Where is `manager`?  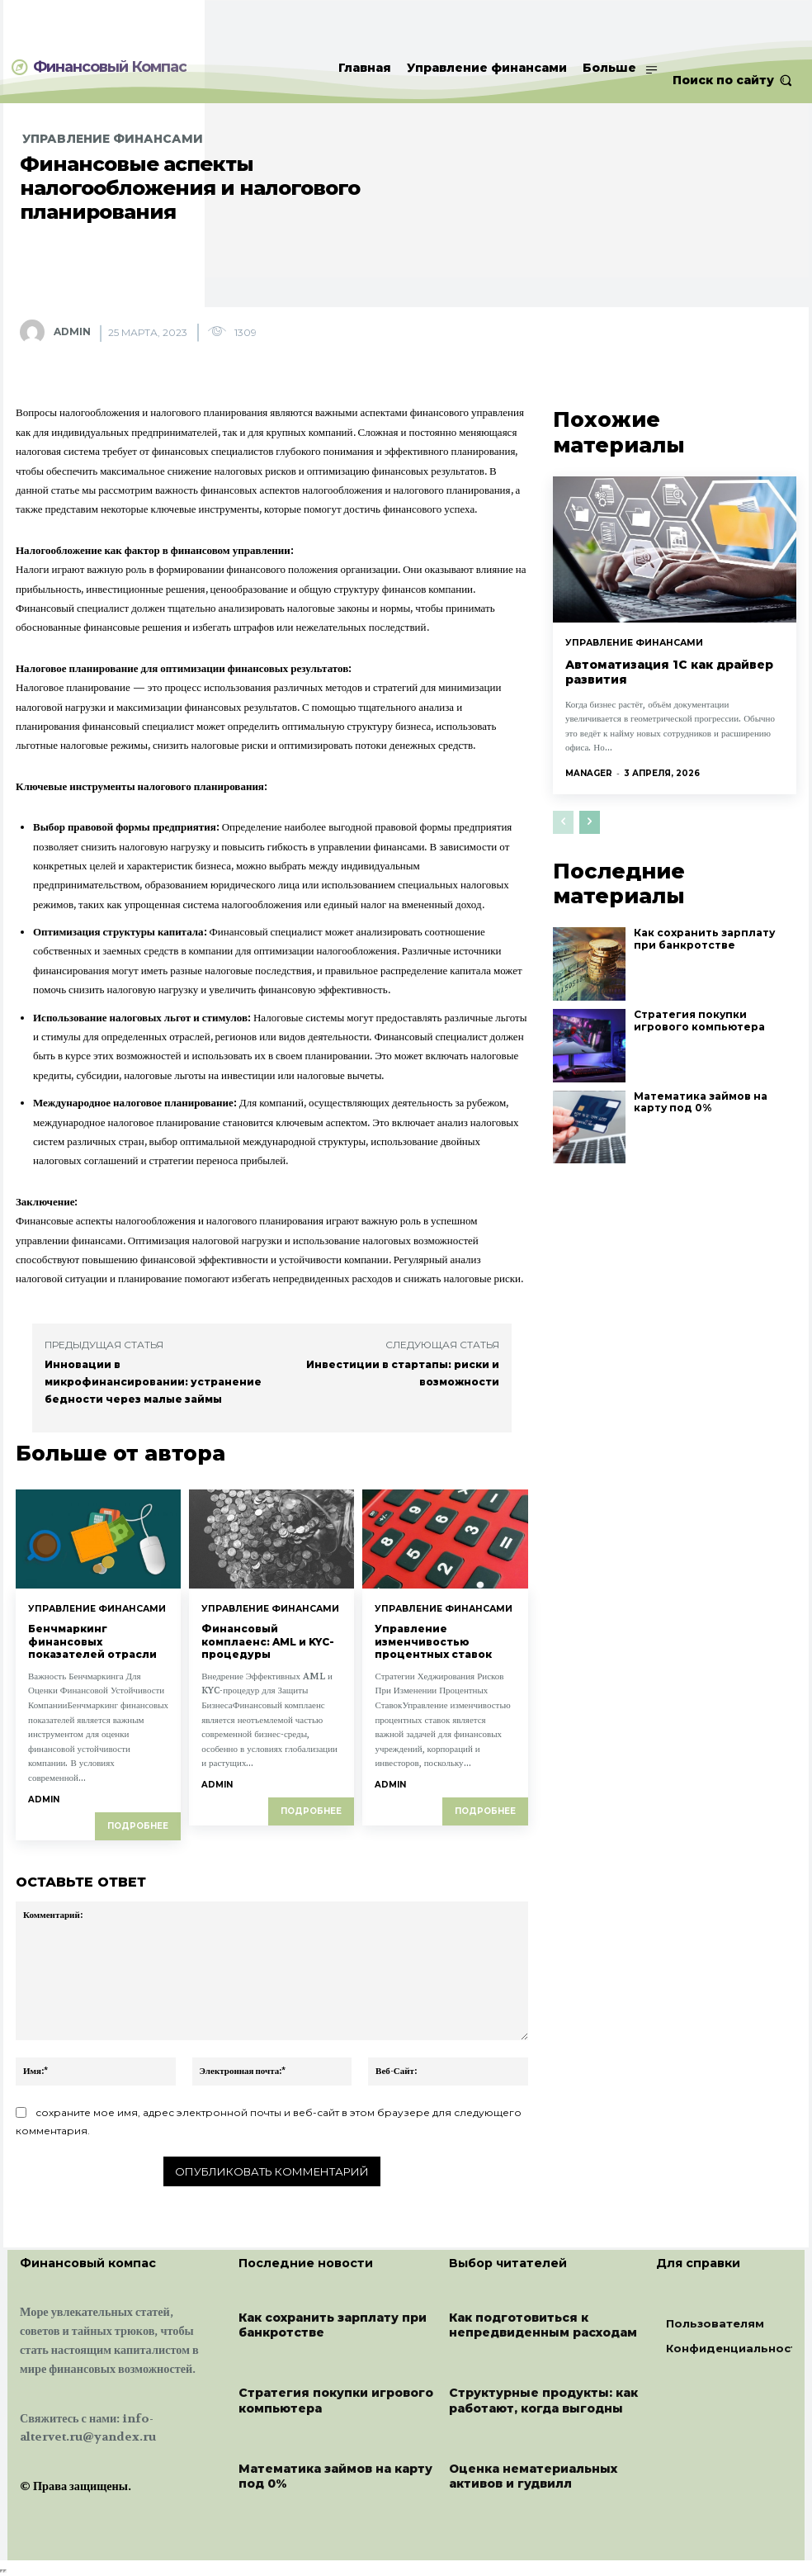
manager is located at coordinates (588, 743).